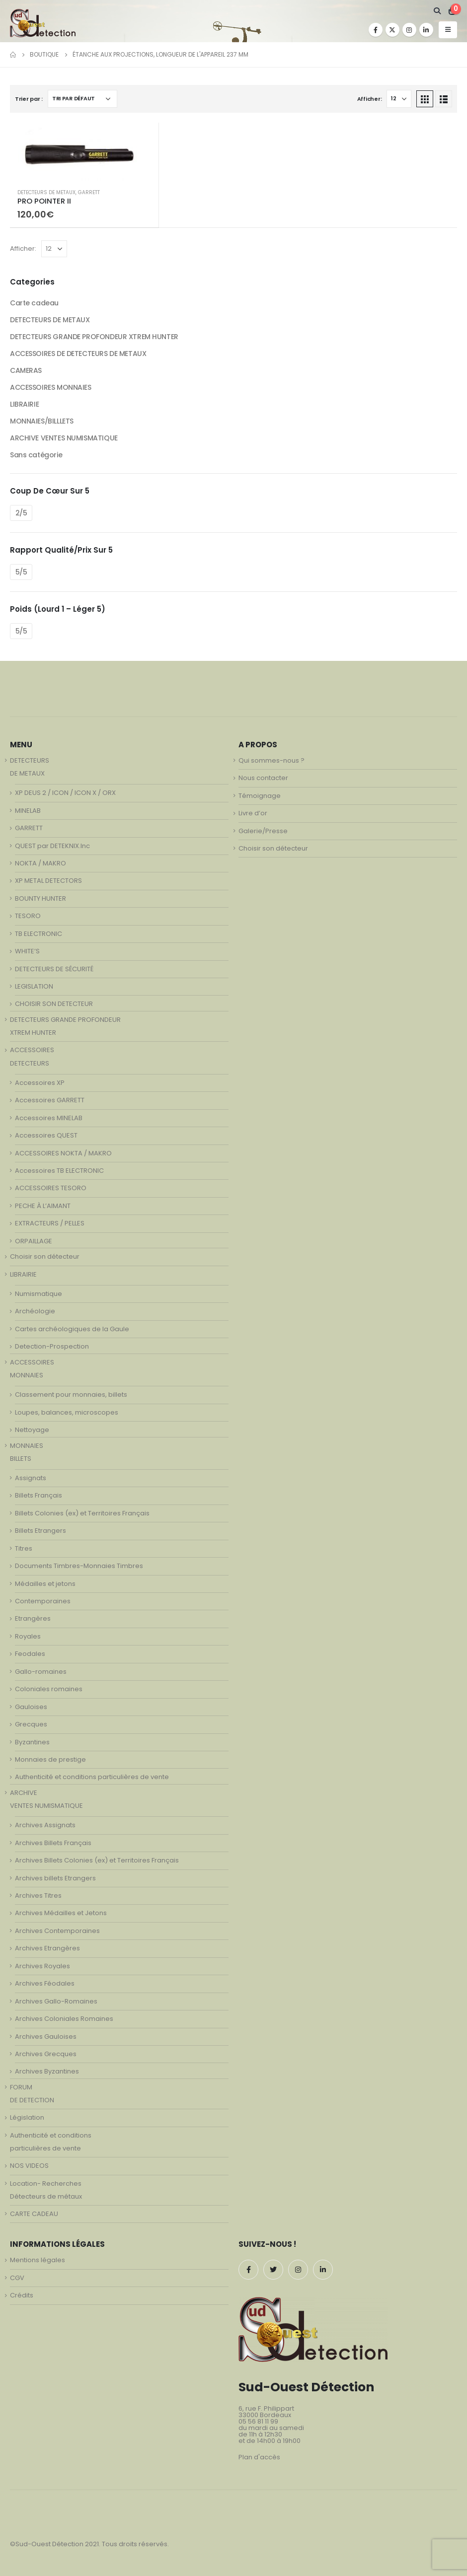 Image resolution: width=467 pixels, height=2576 pixels. I want to click on Grecques, so click(31, 1724).